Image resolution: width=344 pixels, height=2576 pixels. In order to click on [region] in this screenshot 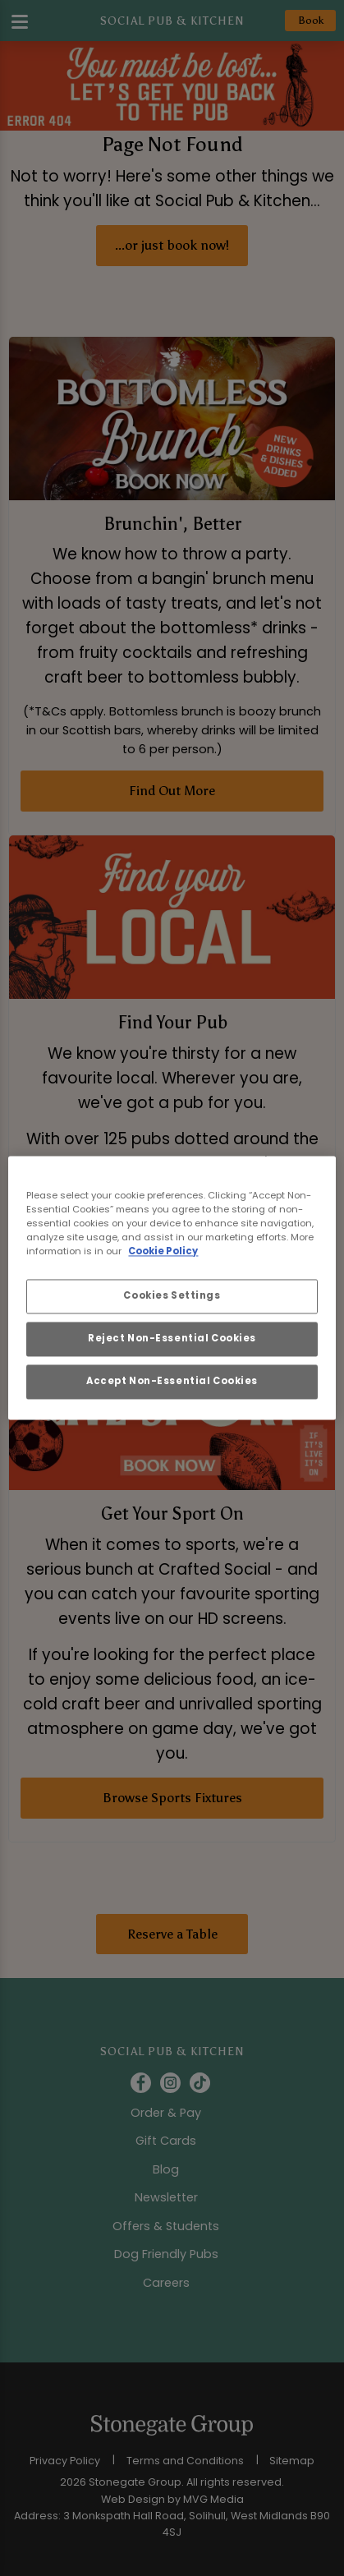, I will do `click(171, 1287)`.